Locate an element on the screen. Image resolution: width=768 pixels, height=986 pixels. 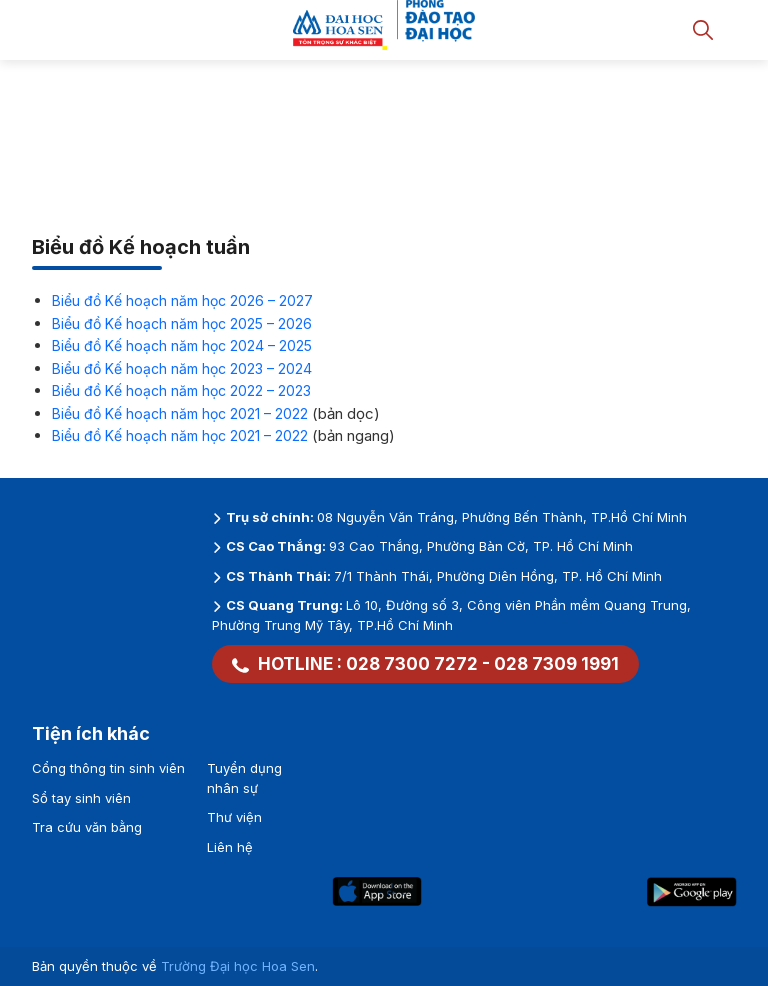
Sổ tay sinh viên is located at coordinates (81, 798).